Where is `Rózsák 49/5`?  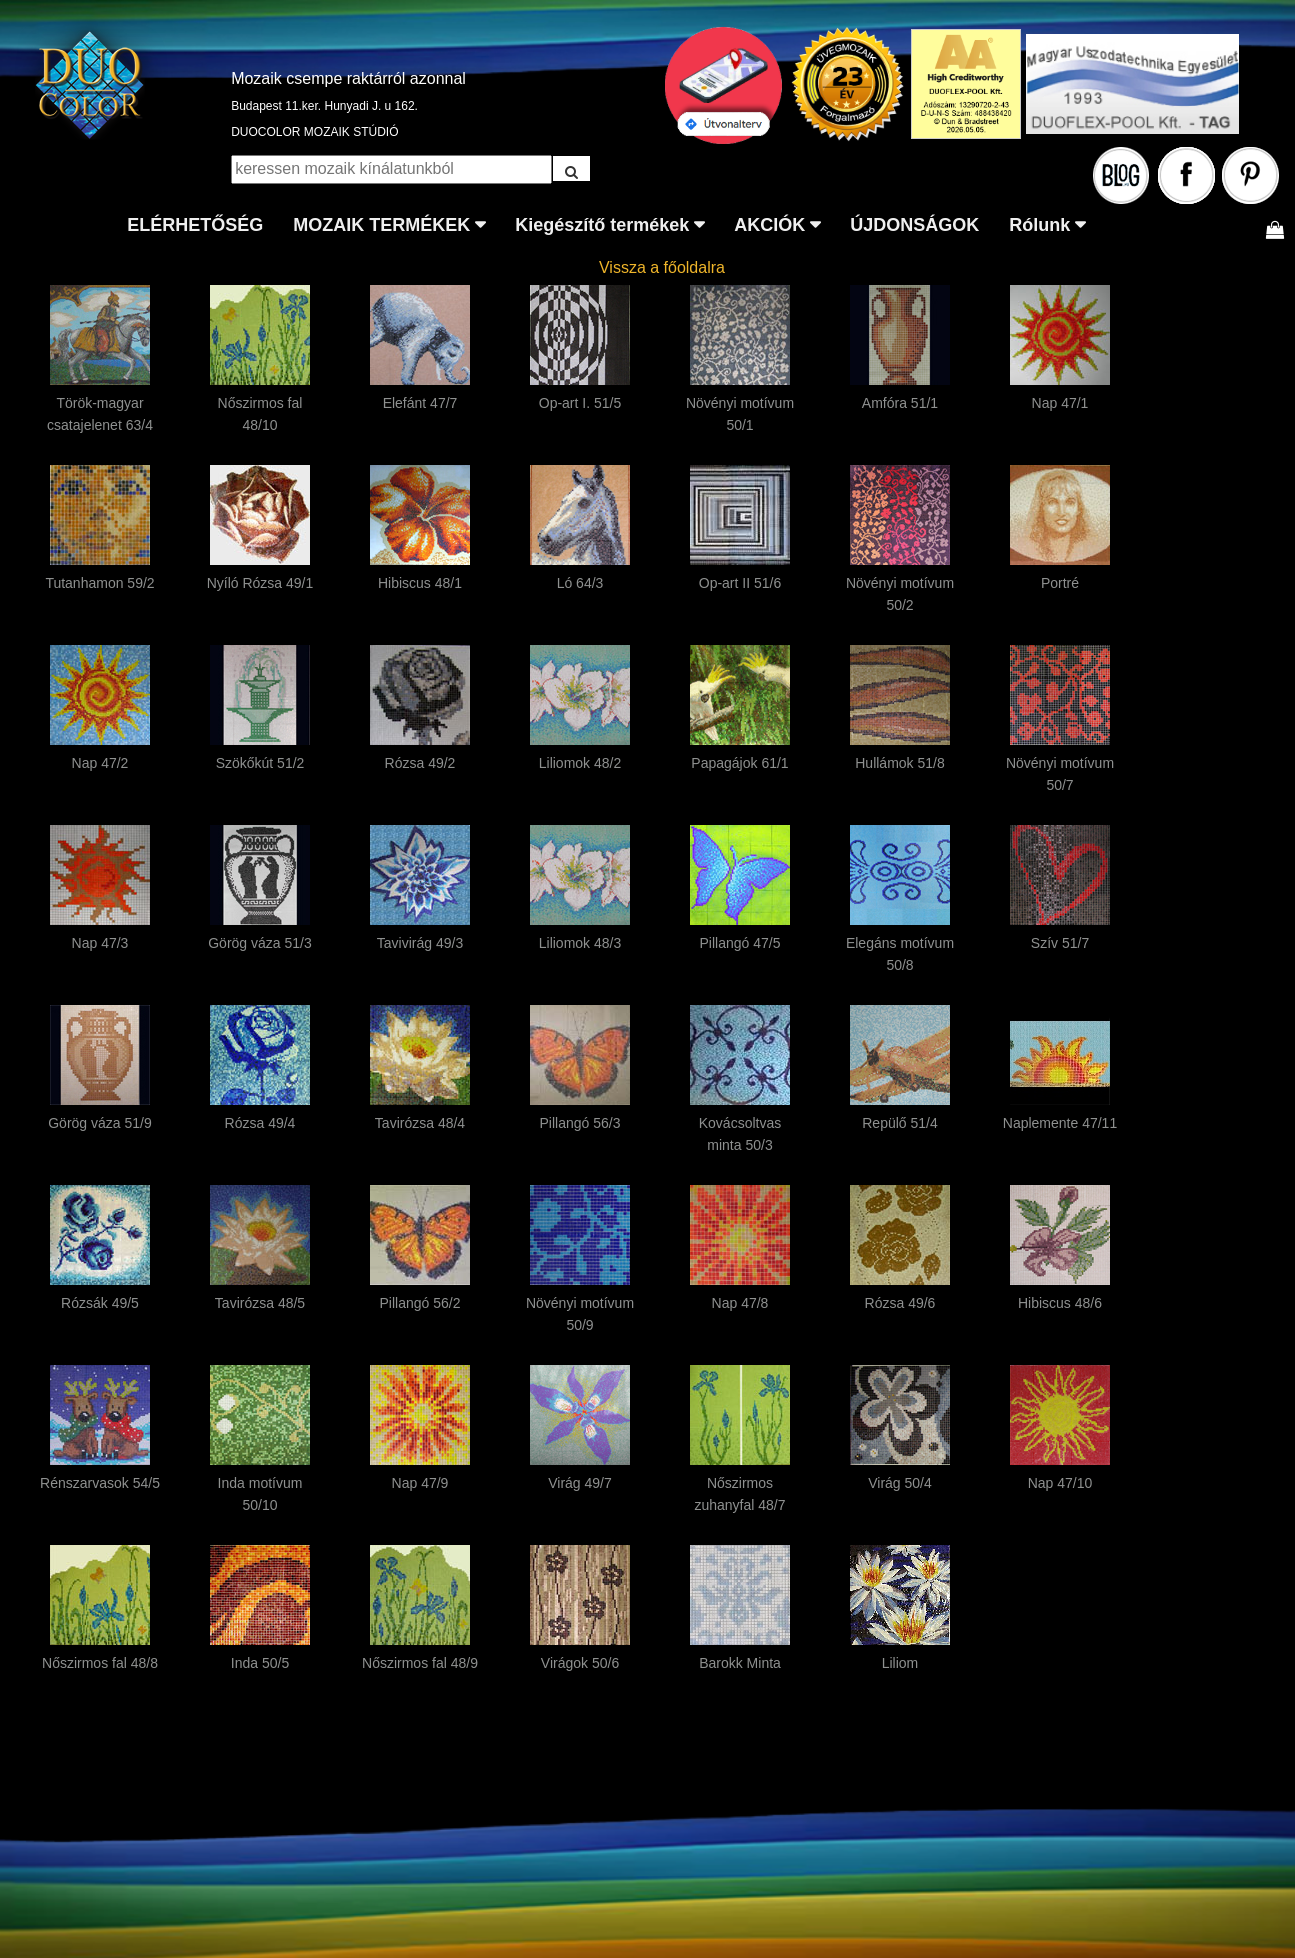
Rózsák 49/5 is located at coordinates (100, 1303).